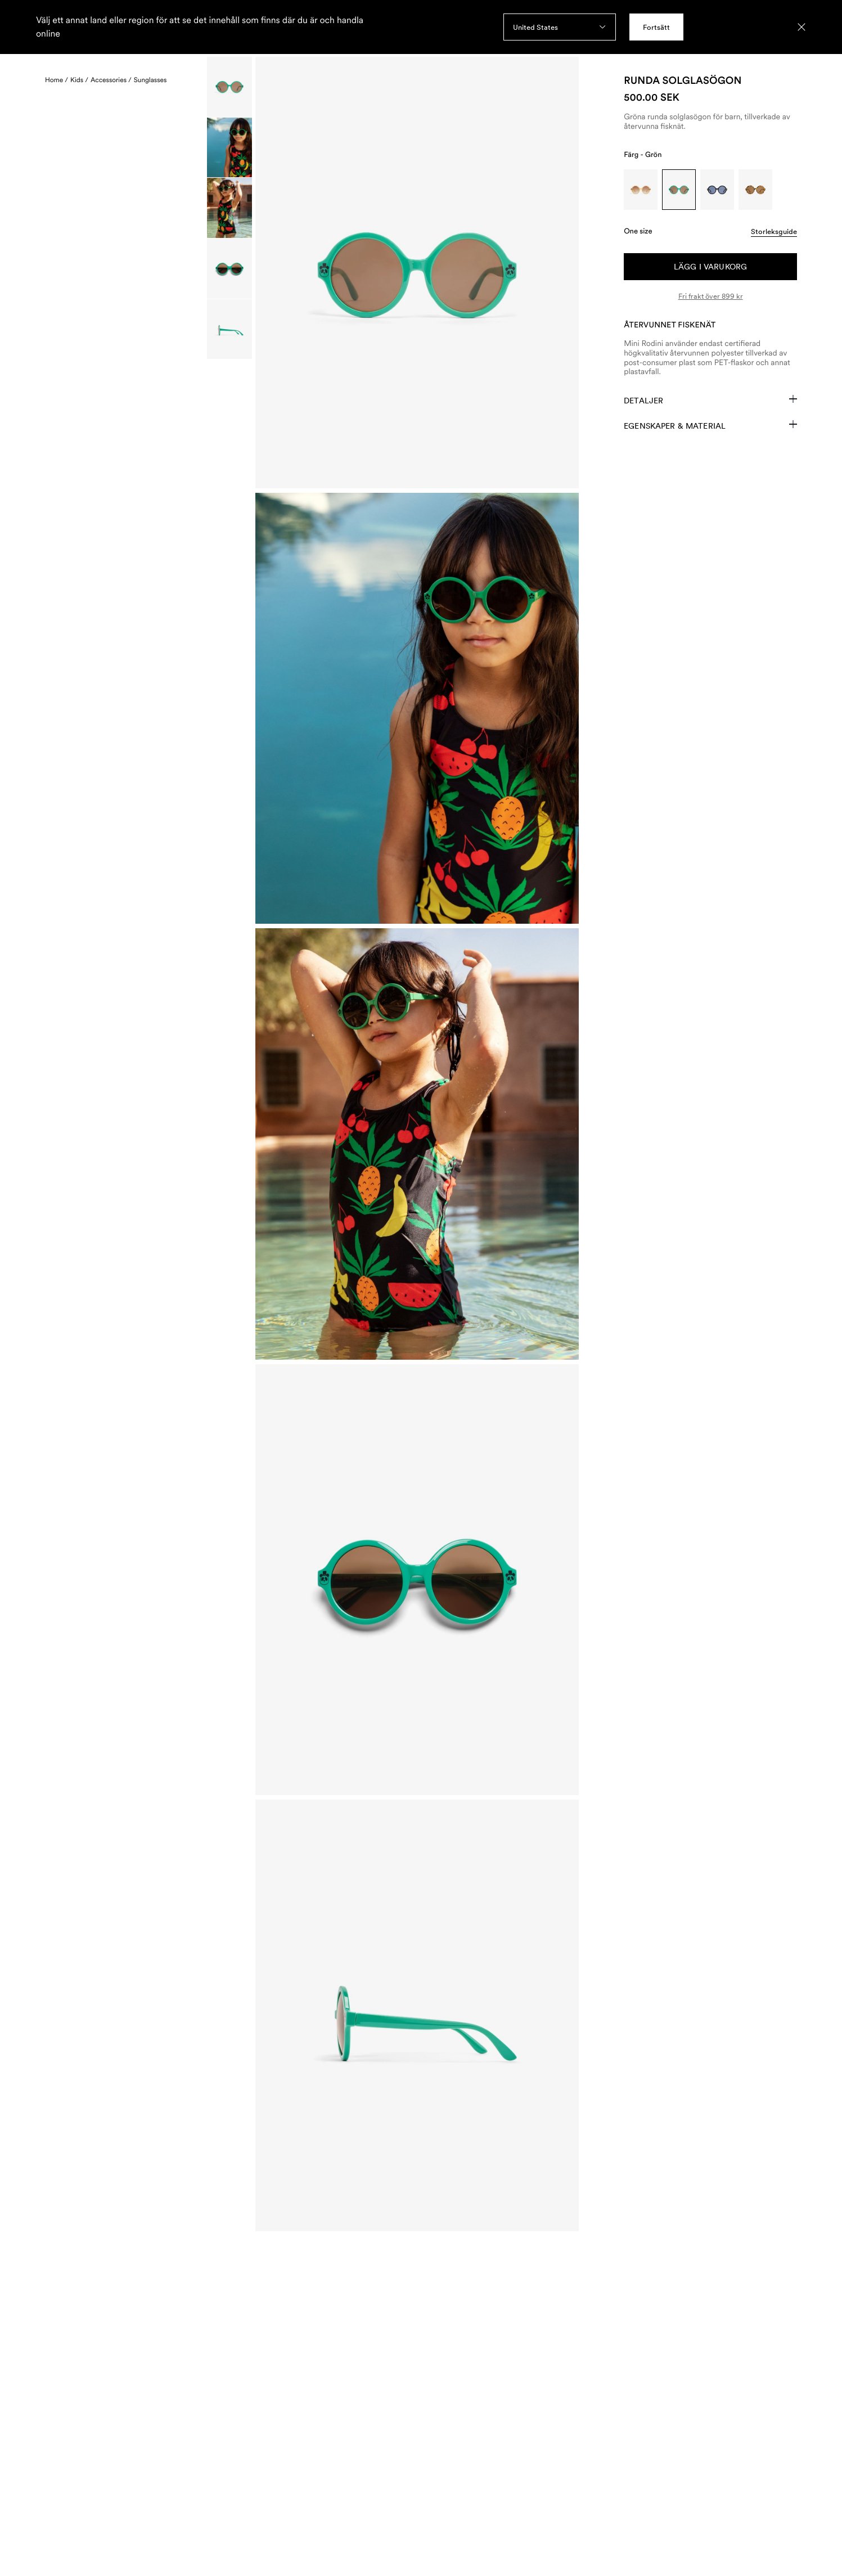 This screenshot has width=842, height=2576. What do you see at coordinates (79, 80) in the screenshot?
I see `Kids /` at bounding box center [79, 80].